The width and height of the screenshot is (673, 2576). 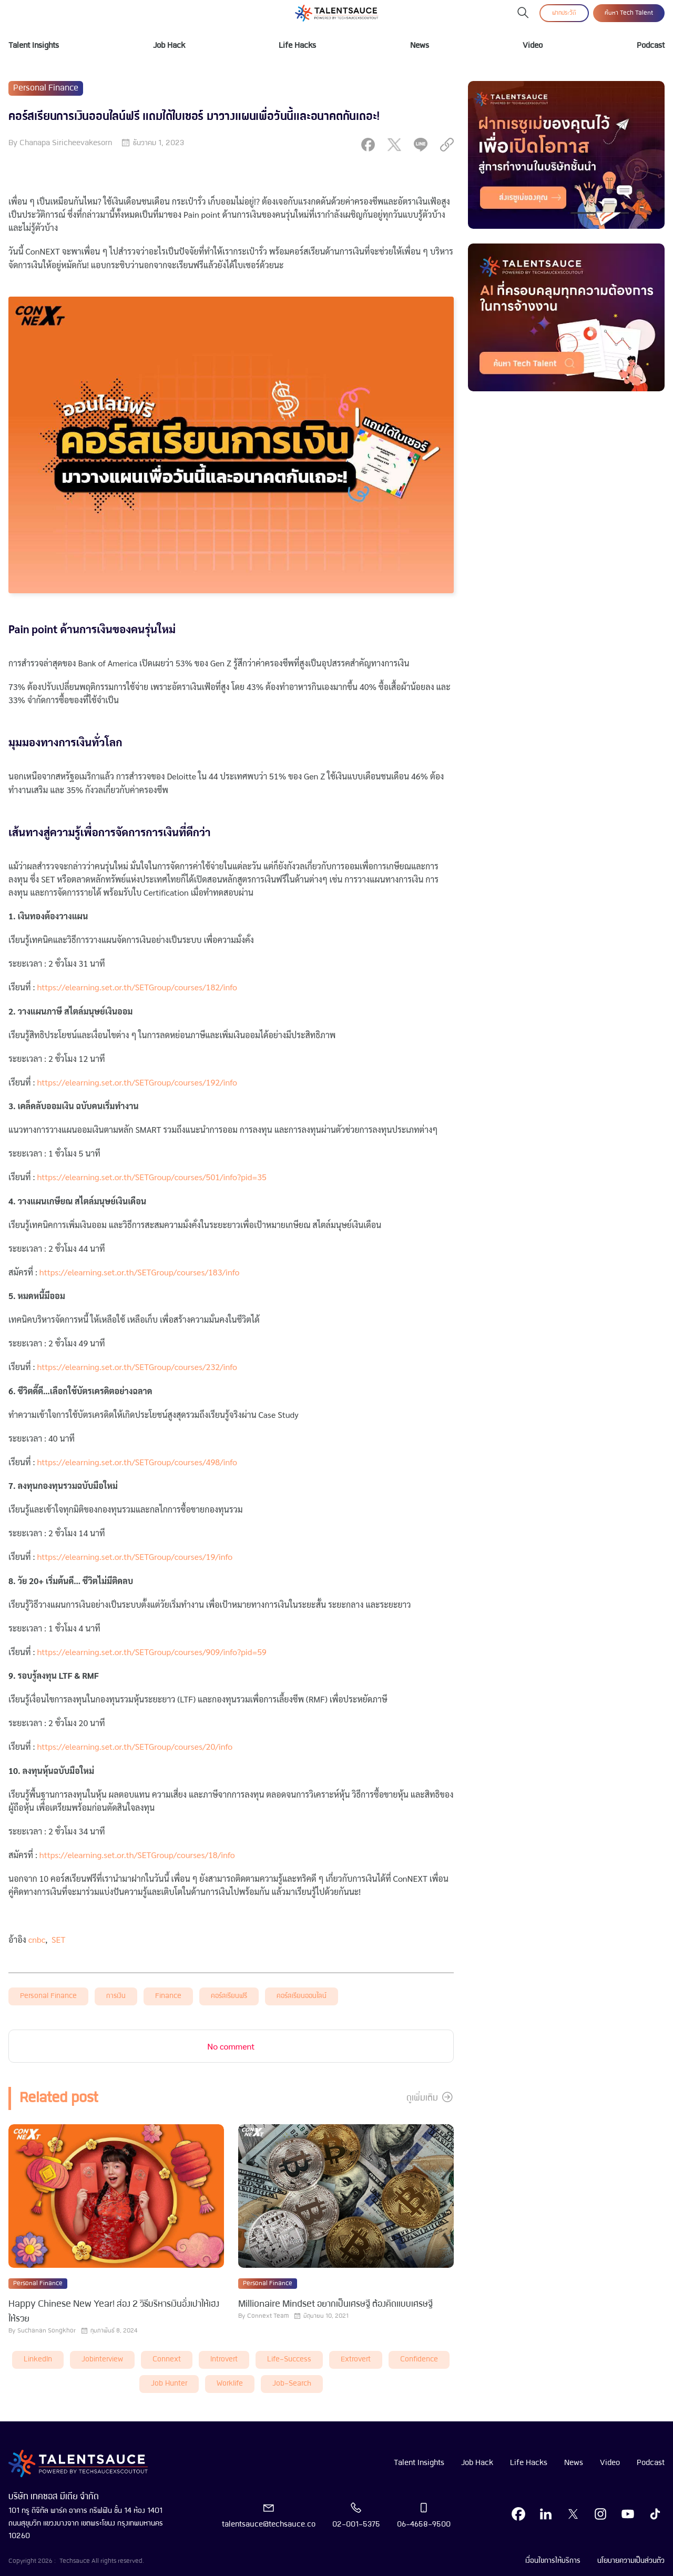 I want to click on extrovert, so click(x=356, y=2360).